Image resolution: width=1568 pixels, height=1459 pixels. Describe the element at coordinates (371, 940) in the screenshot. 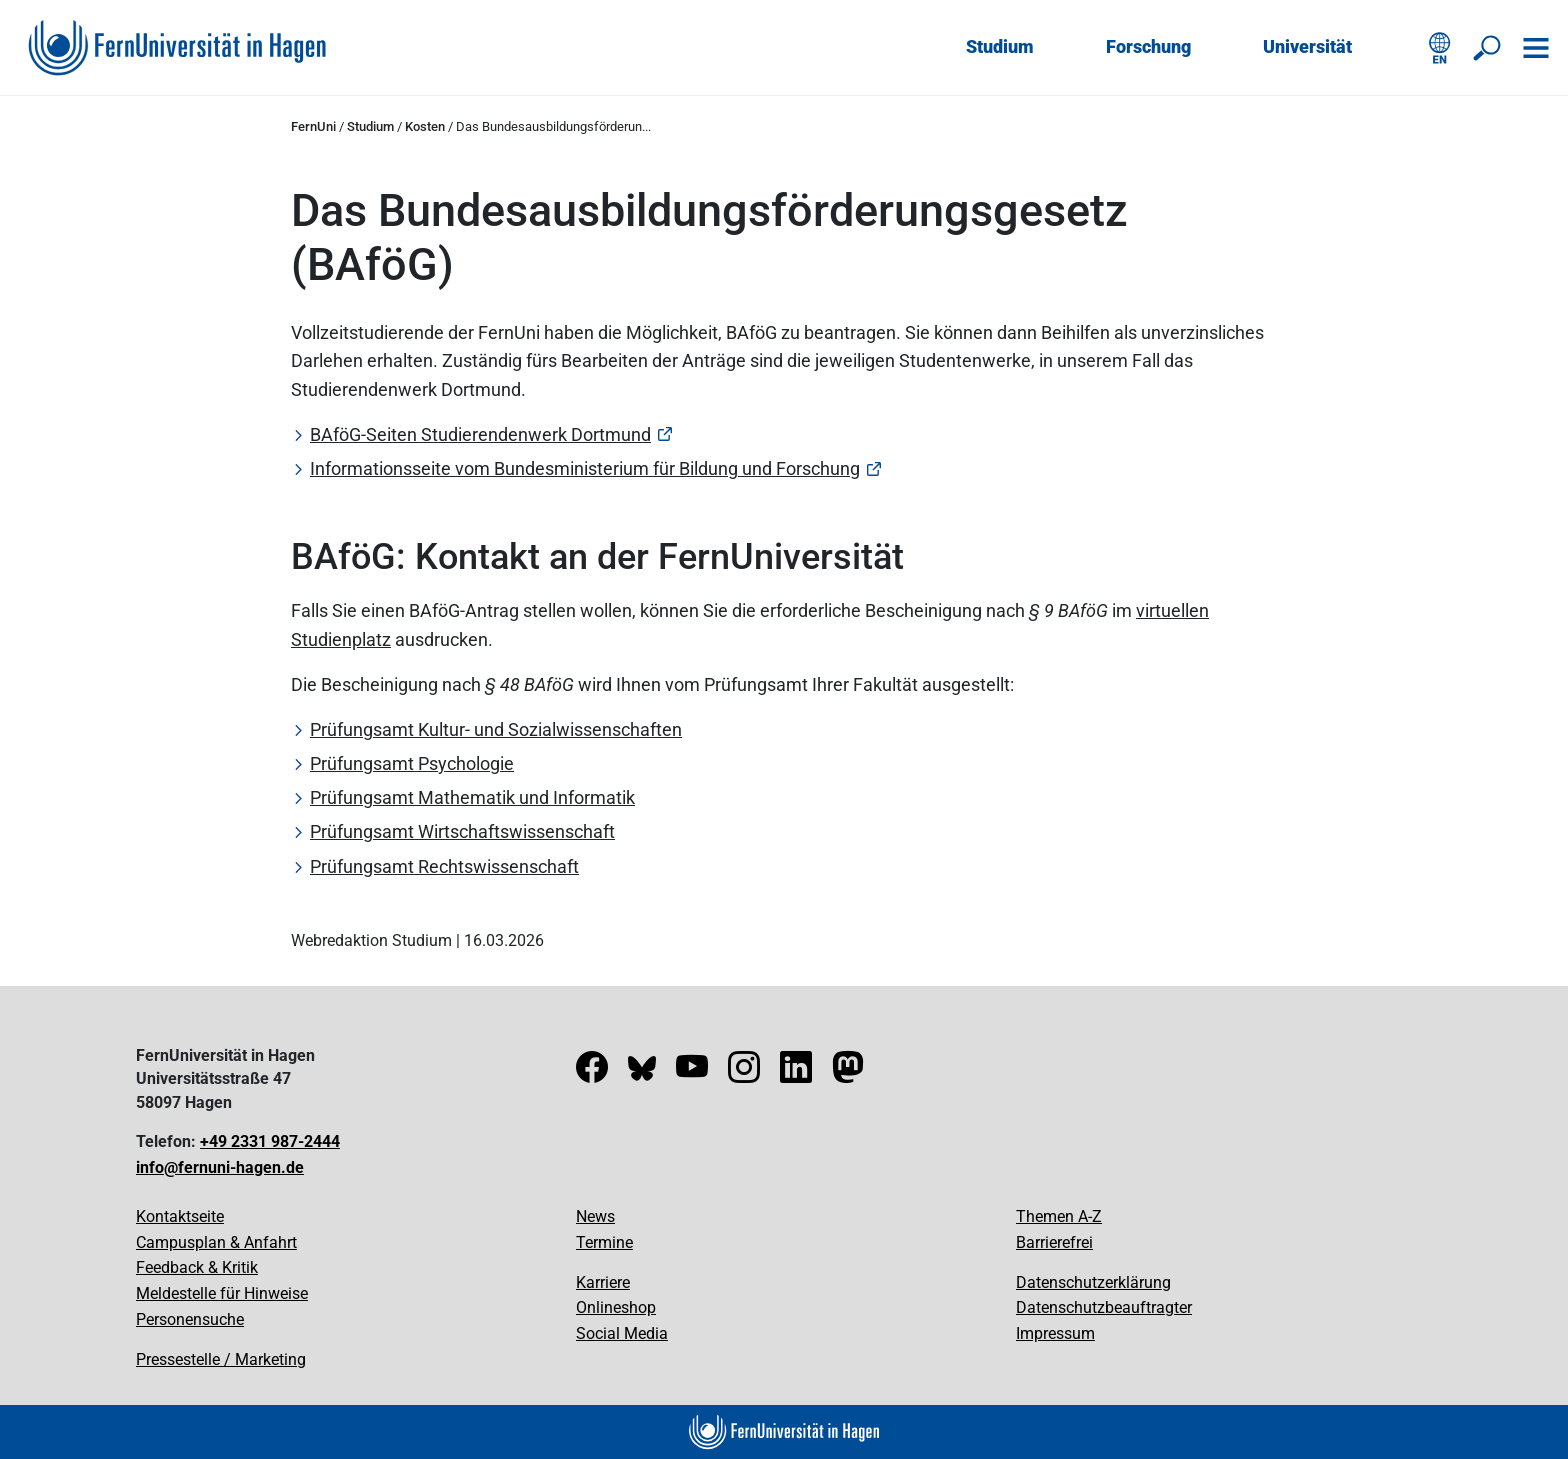

I see `Webredaktion Studium` at that location.